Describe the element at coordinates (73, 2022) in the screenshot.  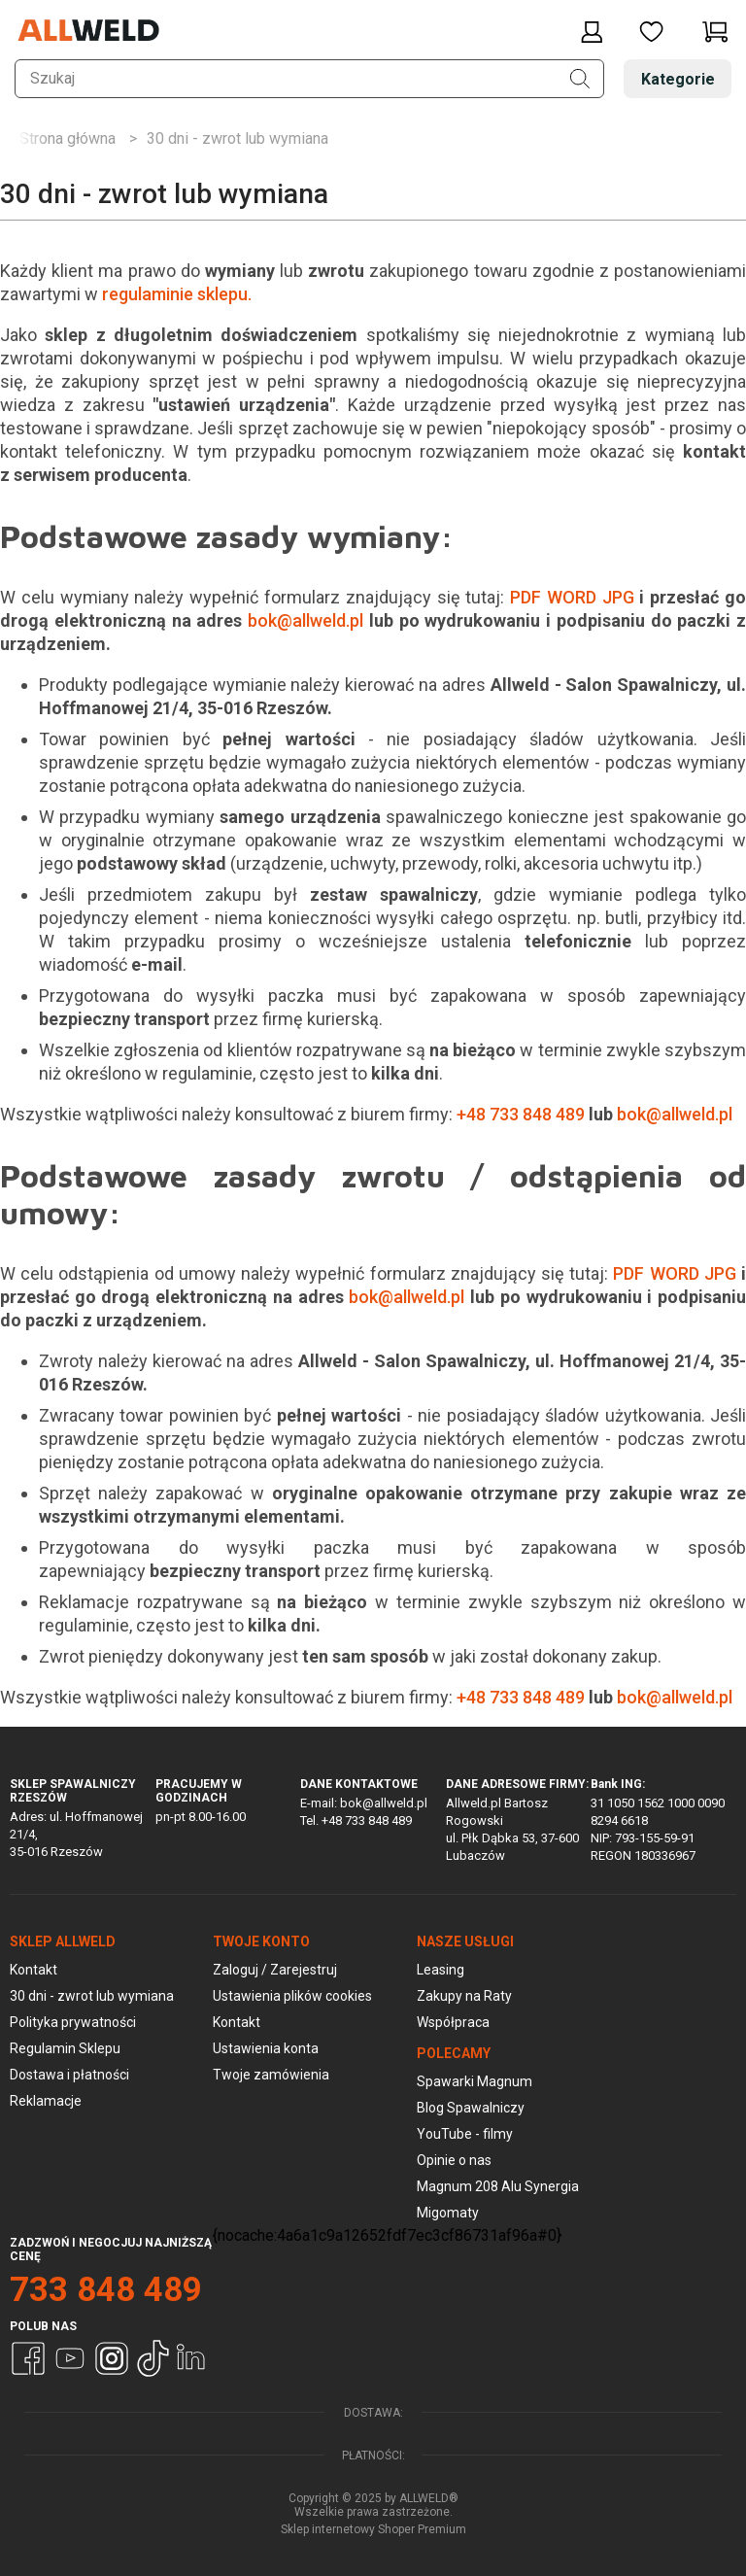
I see `Polityka prywatności` at that location.